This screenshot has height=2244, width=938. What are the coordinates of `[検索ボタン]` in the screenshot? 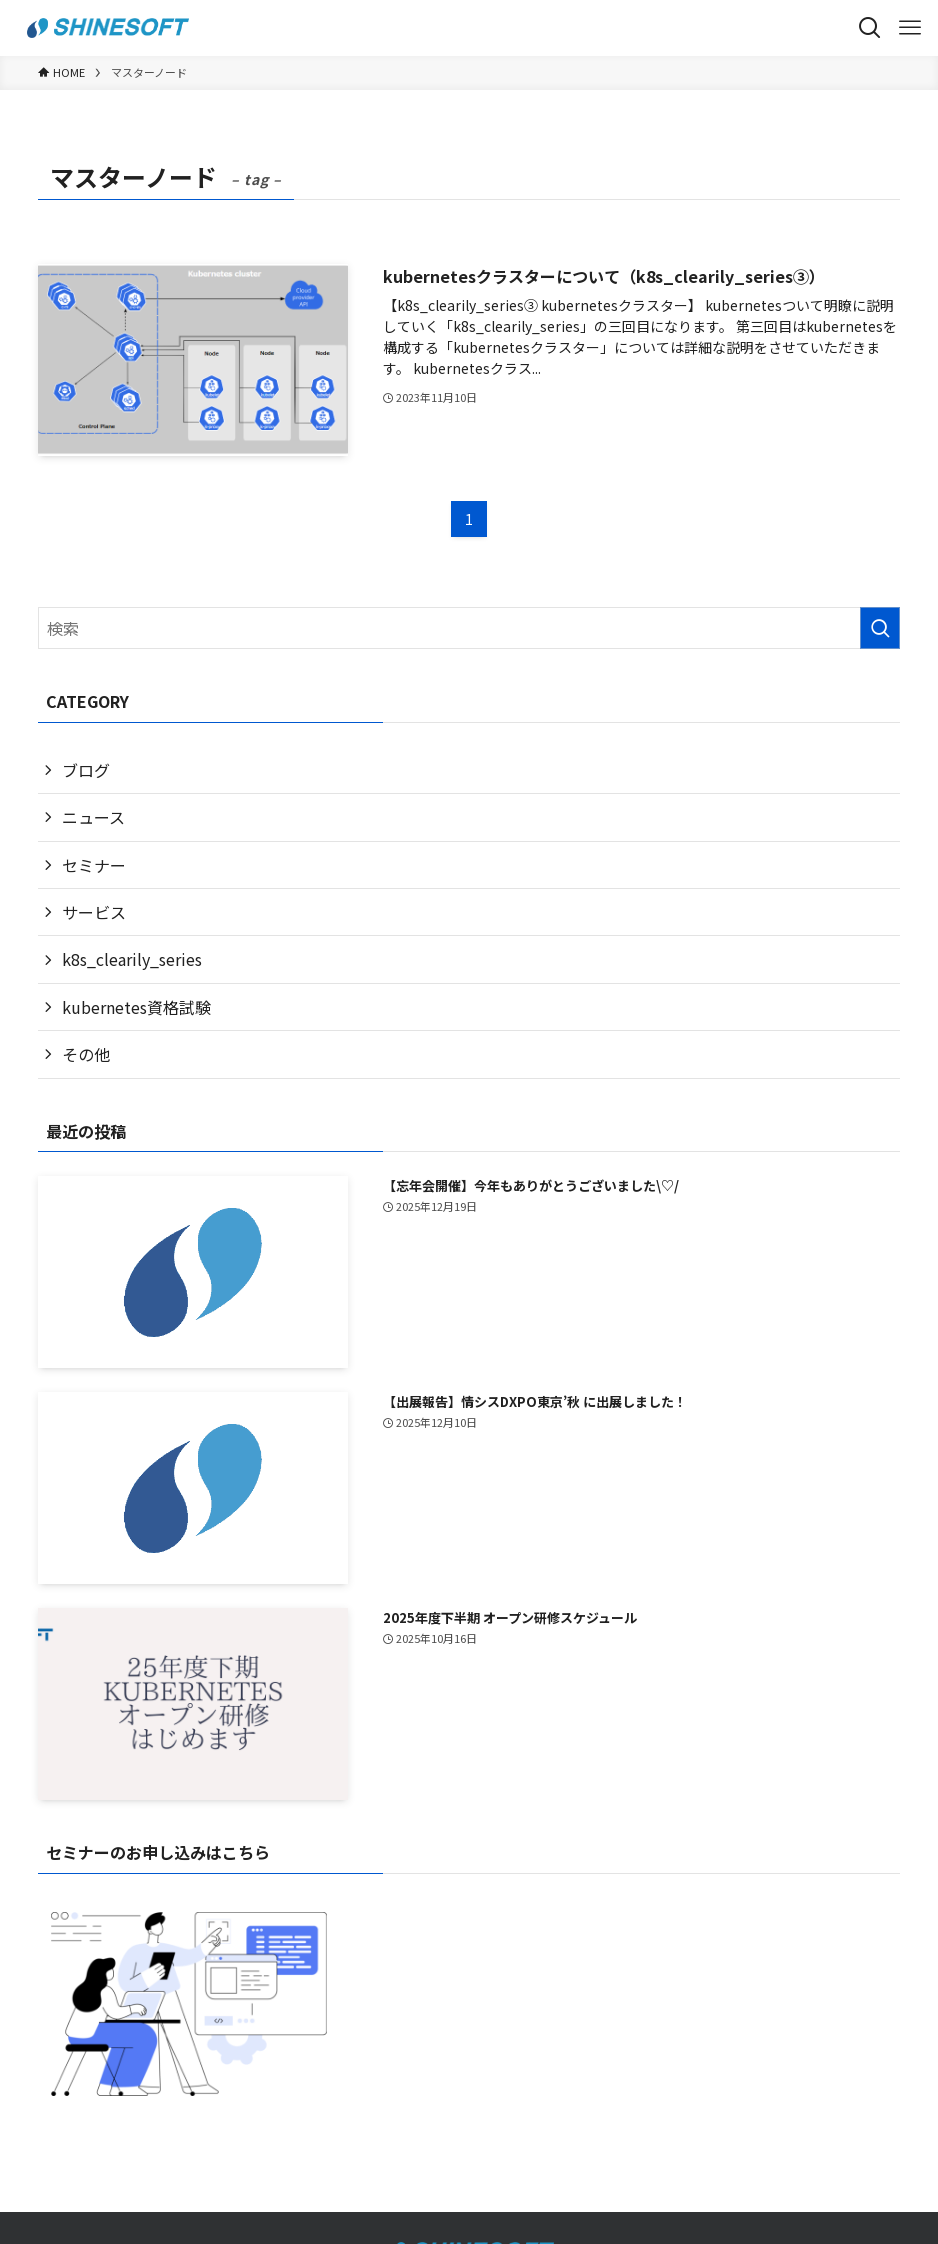 It's located at (870, 28).